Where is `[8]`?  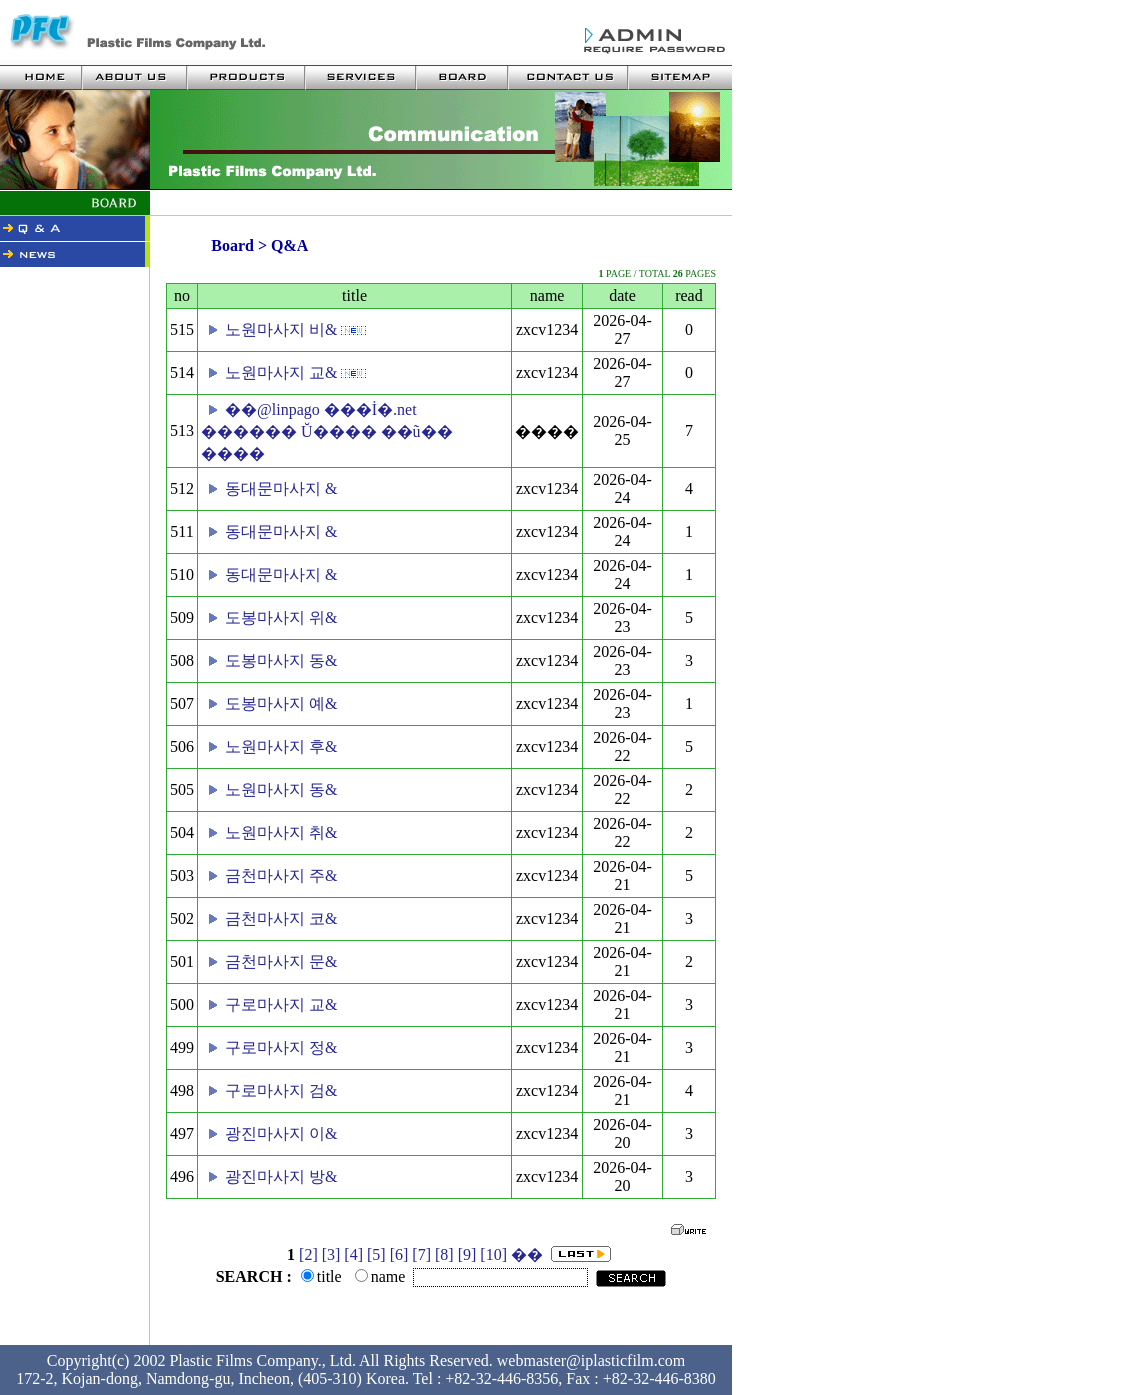 [8] is located at coordinates (444, 1254).